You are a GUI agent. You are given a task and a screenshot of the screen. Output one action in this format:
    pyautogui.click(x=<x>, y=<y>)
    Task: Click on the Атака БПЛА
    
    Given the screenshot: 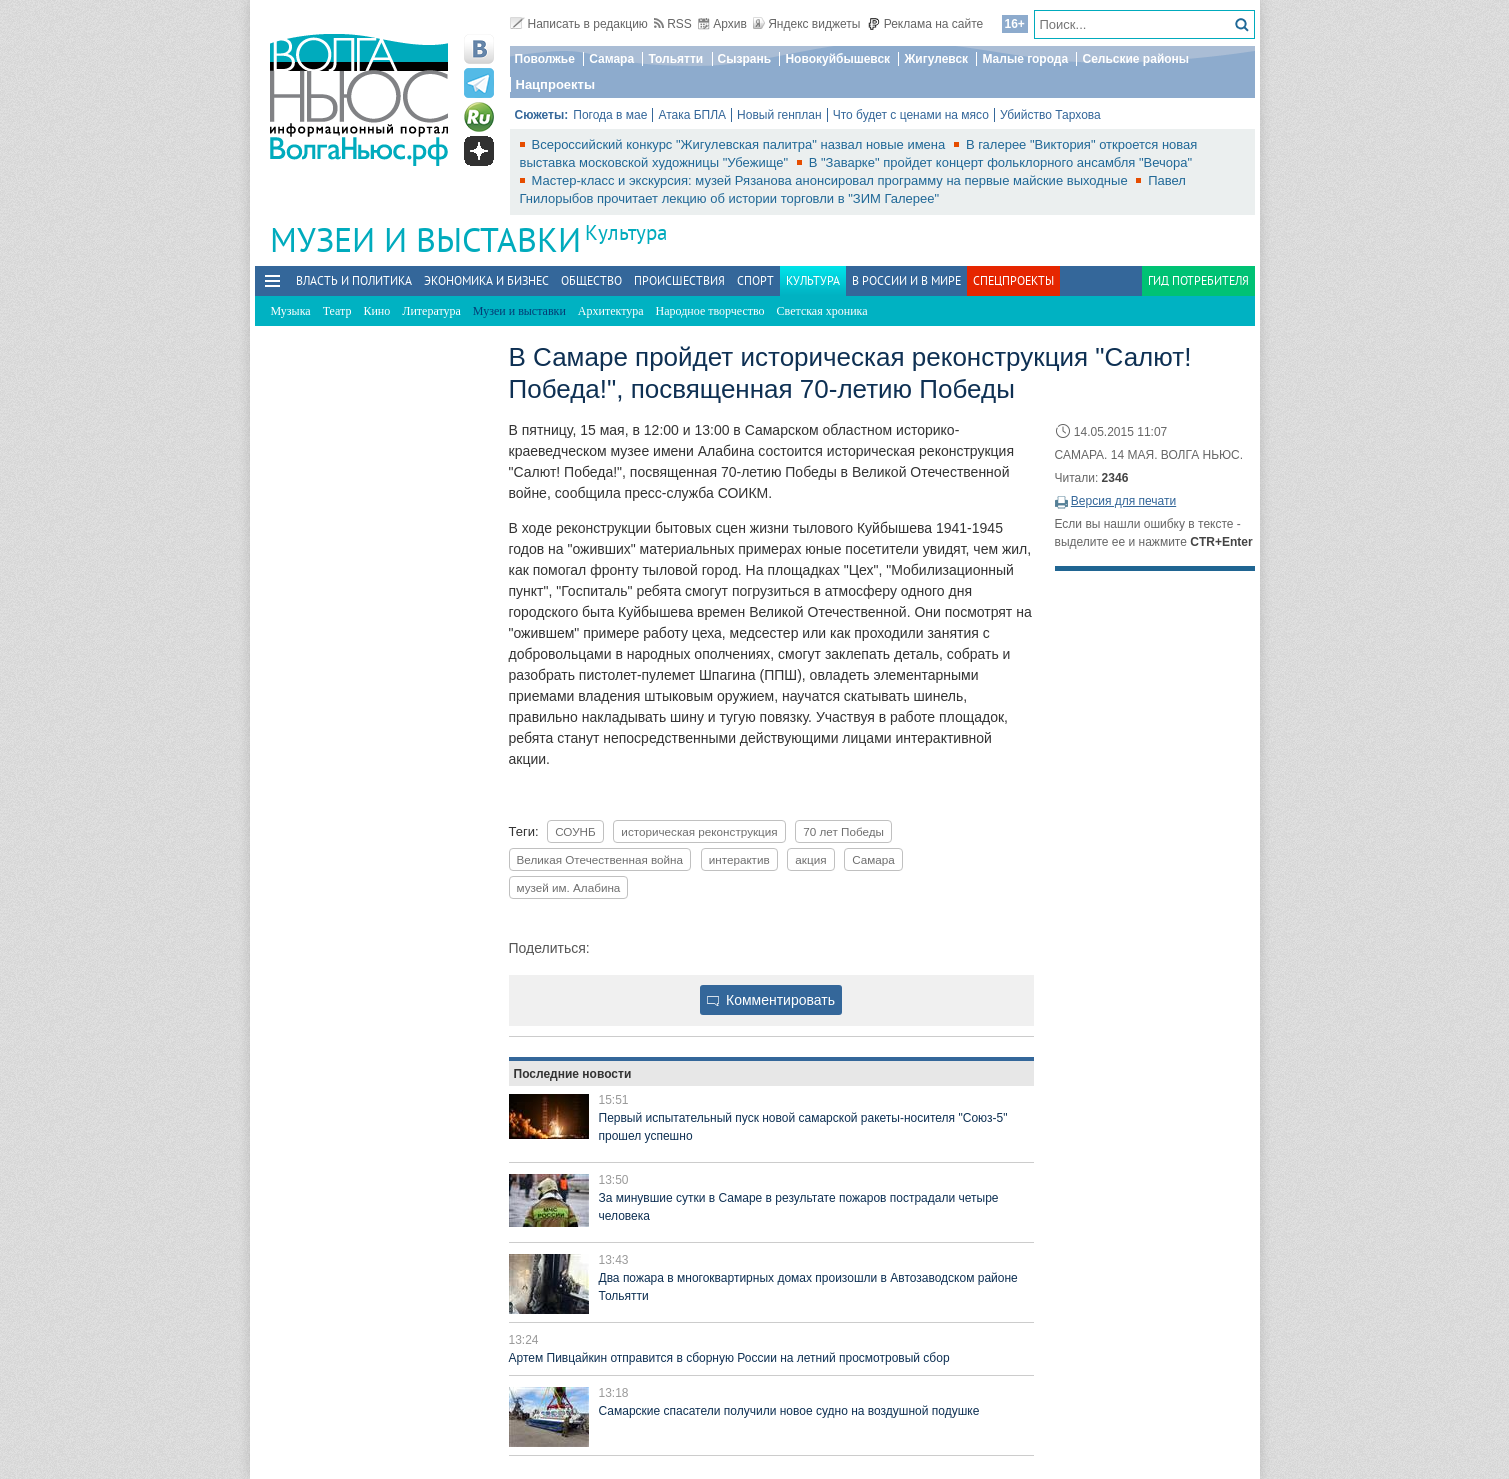 What is the action you would take?
    pyautogui.click(x=692, y=115)
    